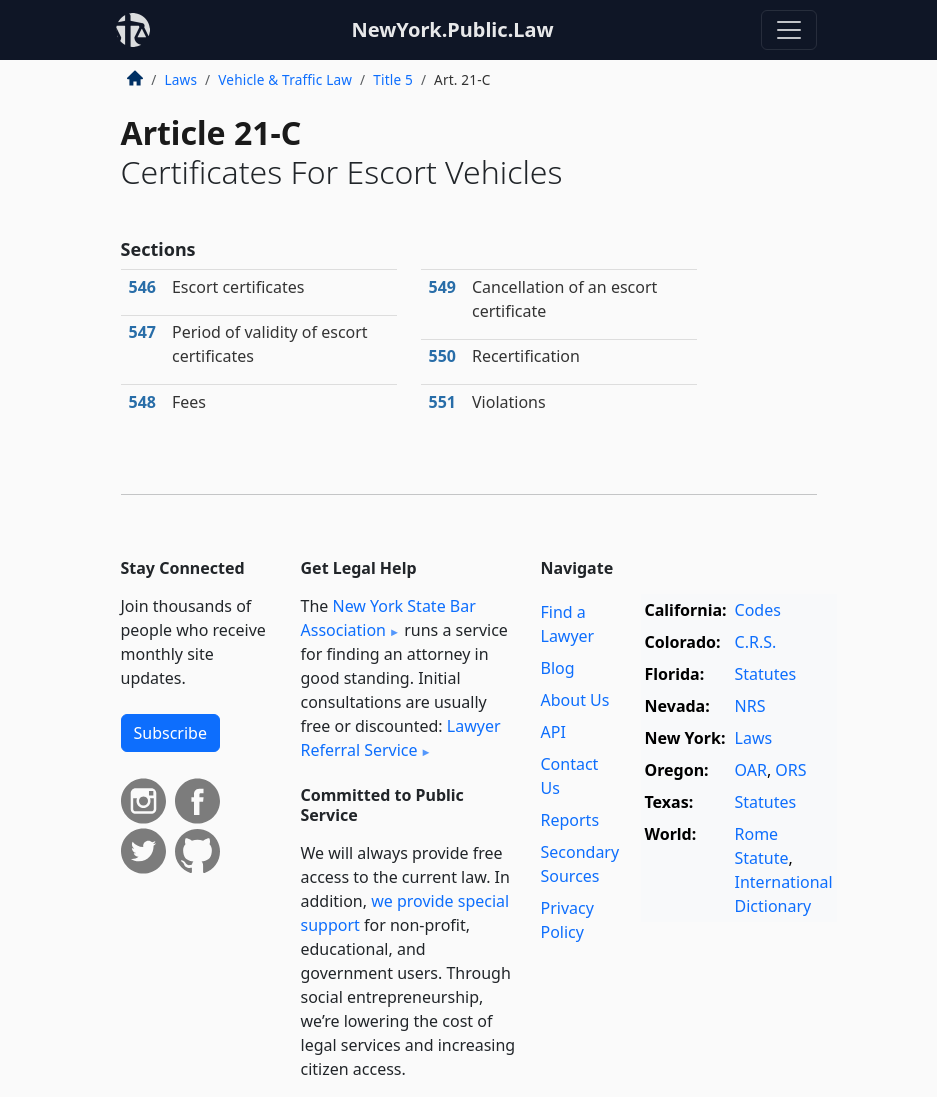 The width and height of the screenshot is (937, 1097). What do you see at coordinates (558, 668) in the screenshot?
I see `Blog` at bounding box center [558, 668].